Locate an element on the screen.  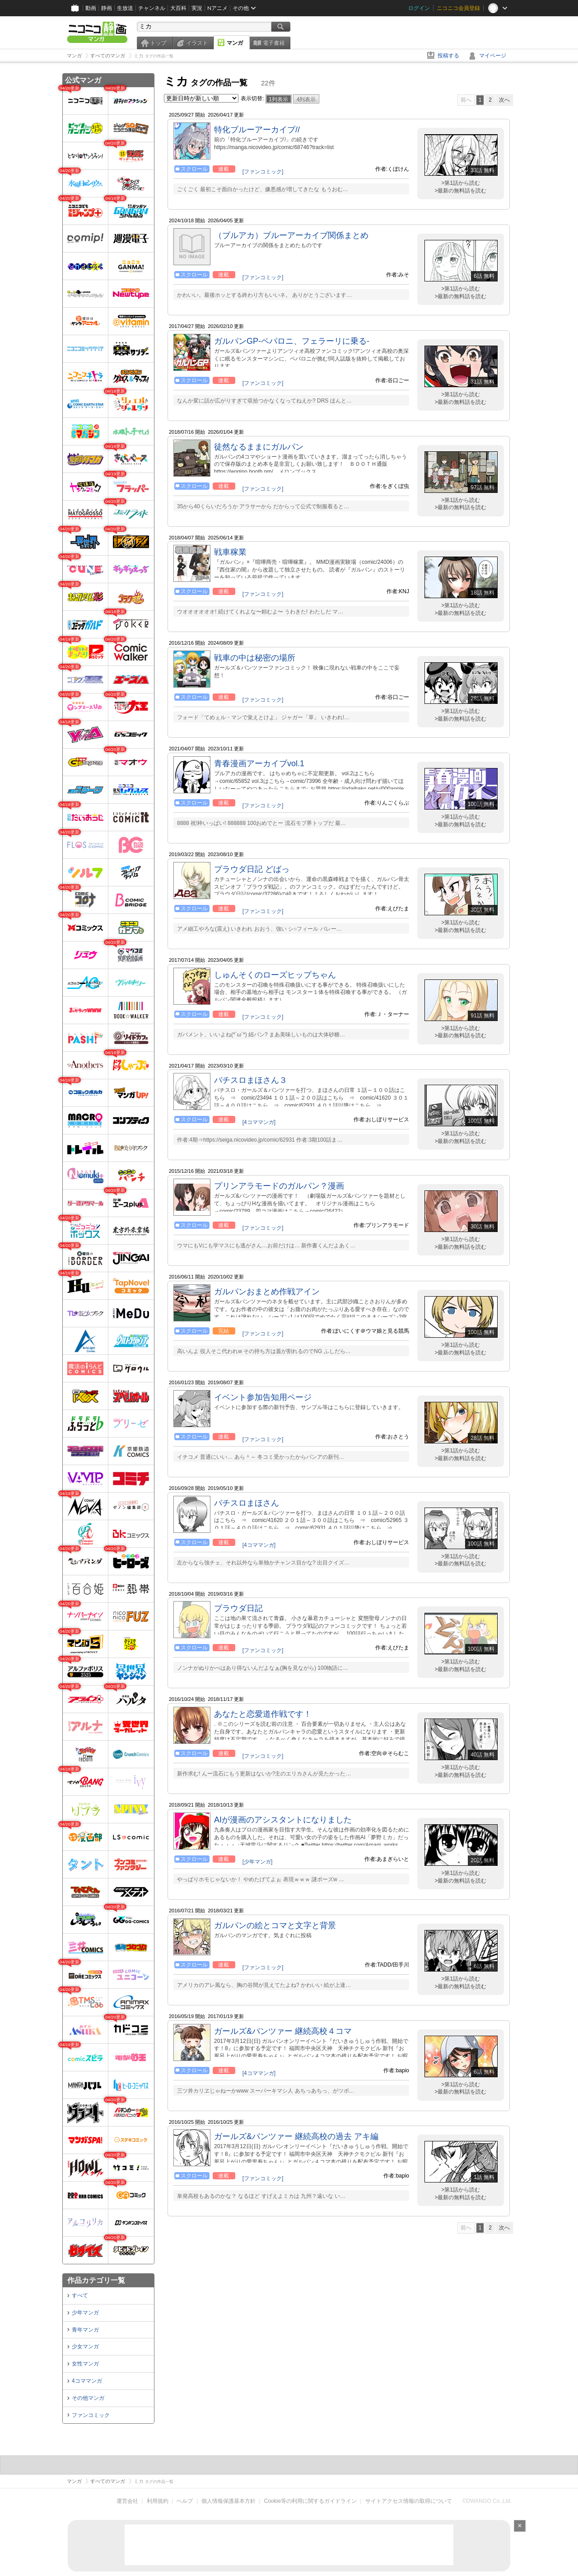
パチスロまほさん３ is located at coordinates (250, 1080).